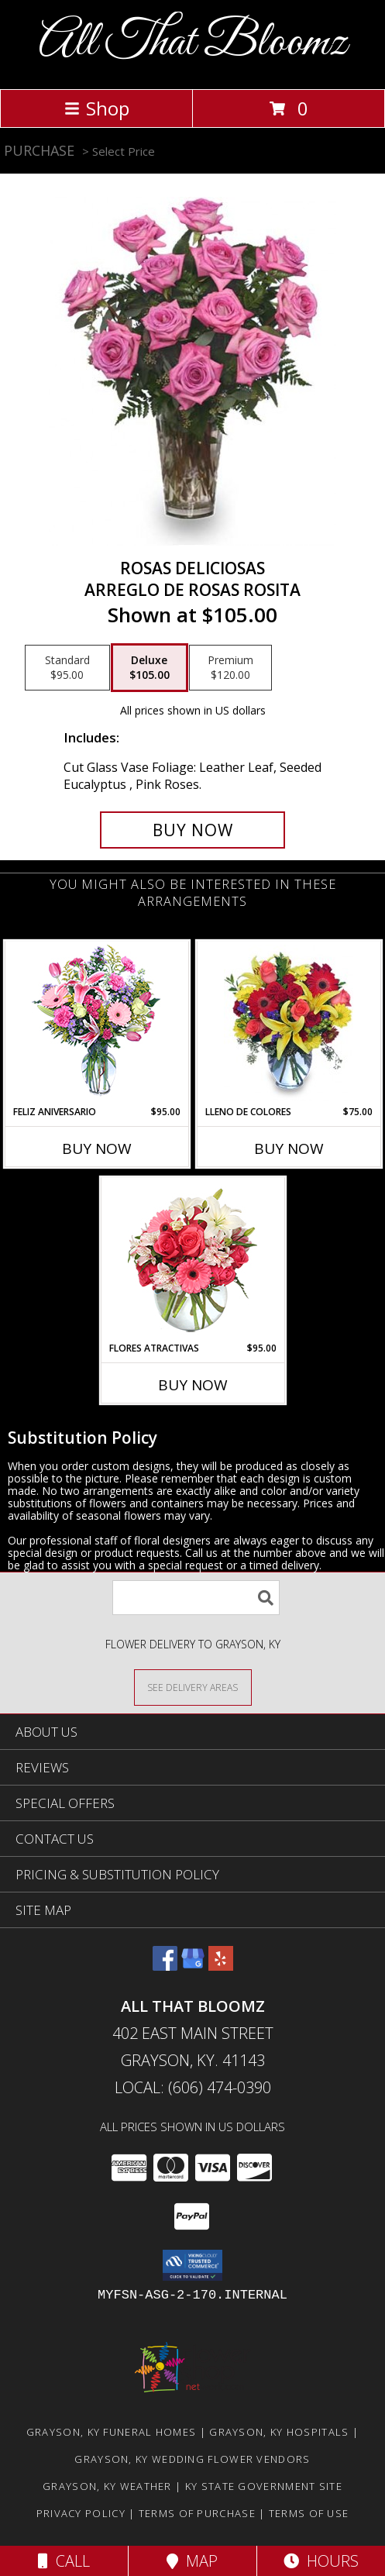  I want to click on Grayson, KY Wedding Flower Vendors [Grayson, KY Wedding Flower Vendors (opens in new window)], so click(192, 2459).